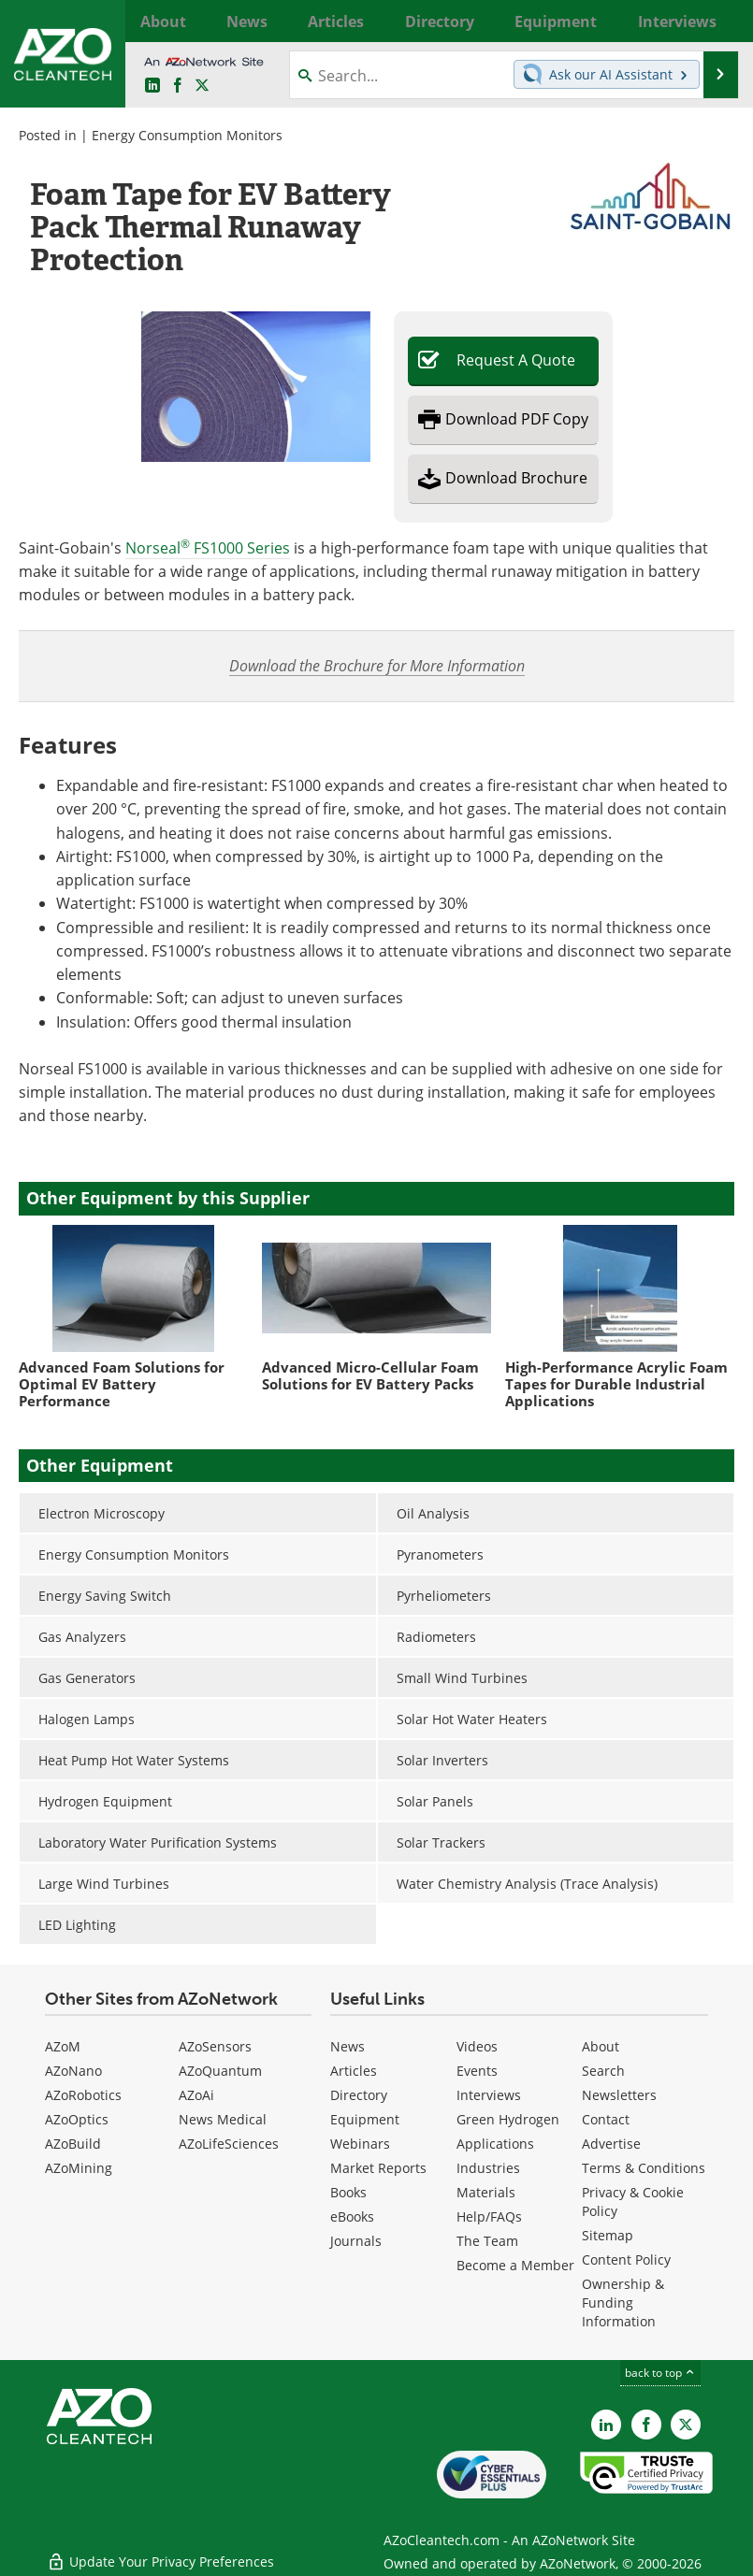 The height and width of the screenshot is (2576, 753). What do you see at coordinates (62, 2046) in the screenshot?
I see `AZoM` at bounding box center [62, 2046].